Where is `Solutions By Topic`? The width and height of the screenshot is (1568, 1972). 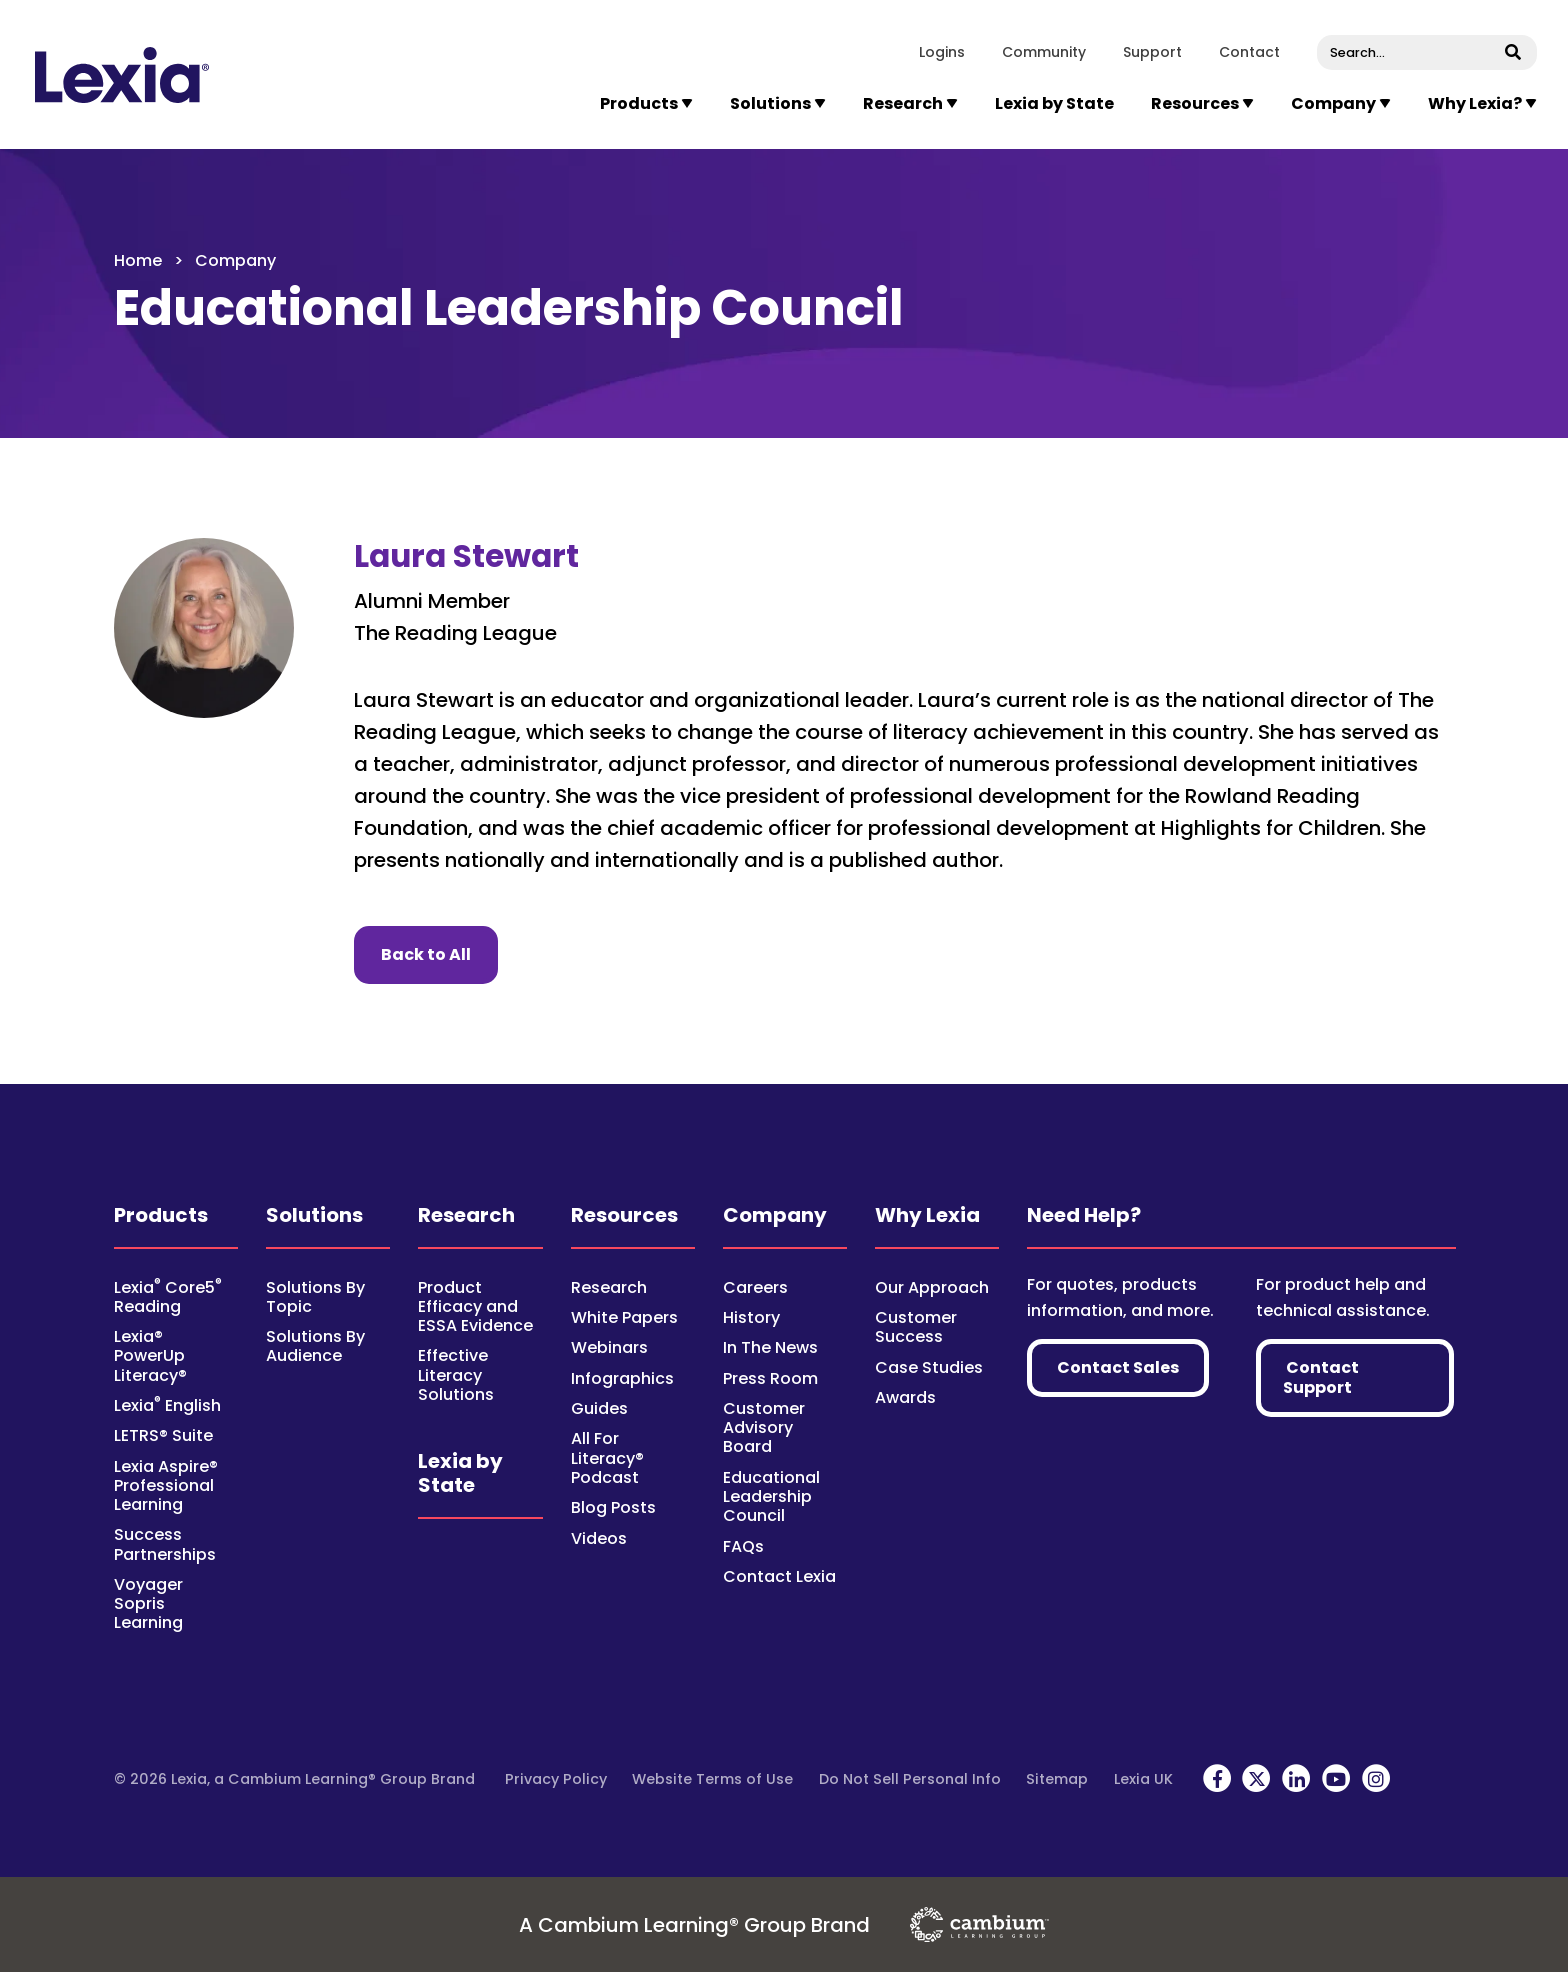
Solutions By Topic is located at coordinates (315, 1297).